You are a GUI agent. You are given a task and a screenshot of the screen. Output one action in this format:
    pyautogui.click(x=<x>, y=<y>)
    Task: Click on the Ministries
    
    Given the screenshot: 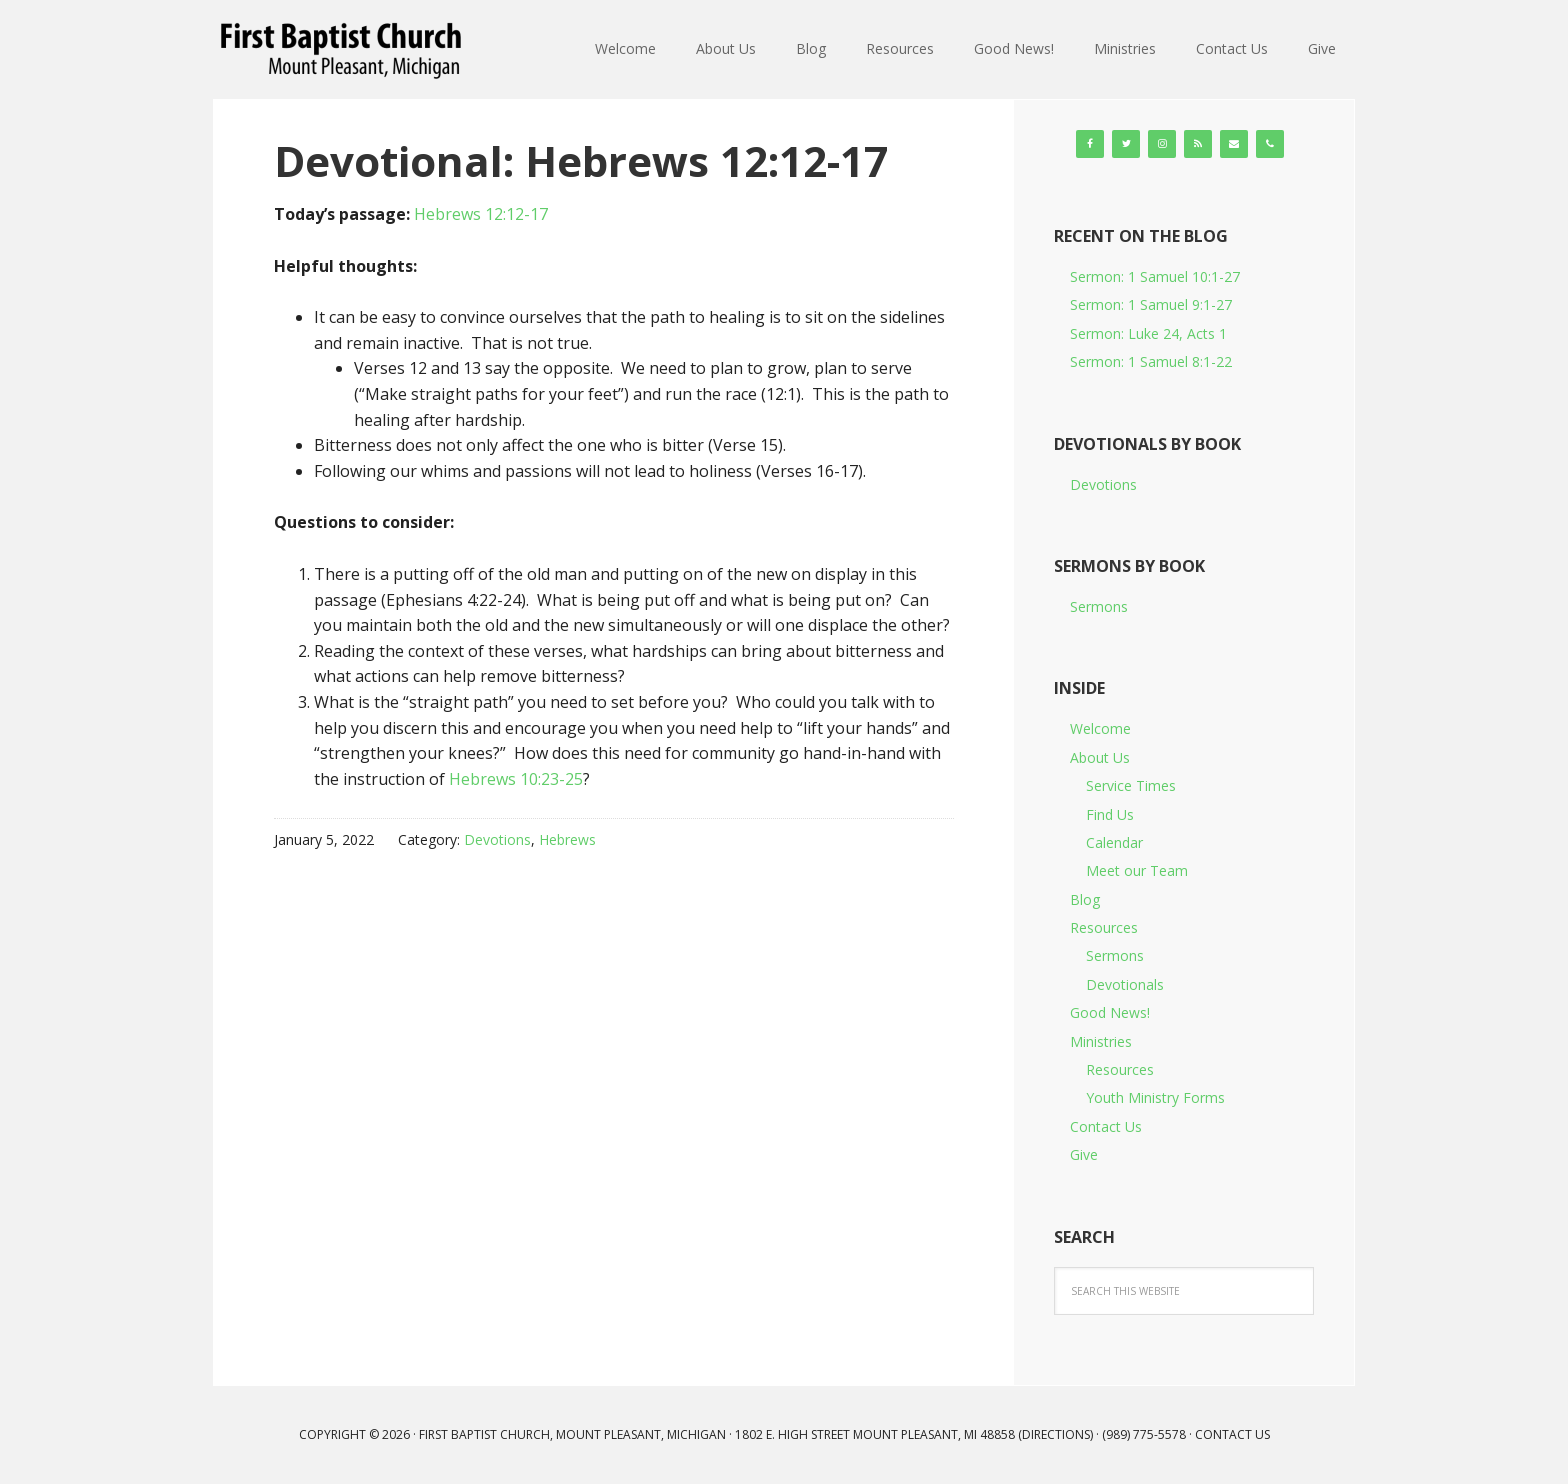 What is the action you would take?
    pyautogui.click(x=1101, y=1041)
    